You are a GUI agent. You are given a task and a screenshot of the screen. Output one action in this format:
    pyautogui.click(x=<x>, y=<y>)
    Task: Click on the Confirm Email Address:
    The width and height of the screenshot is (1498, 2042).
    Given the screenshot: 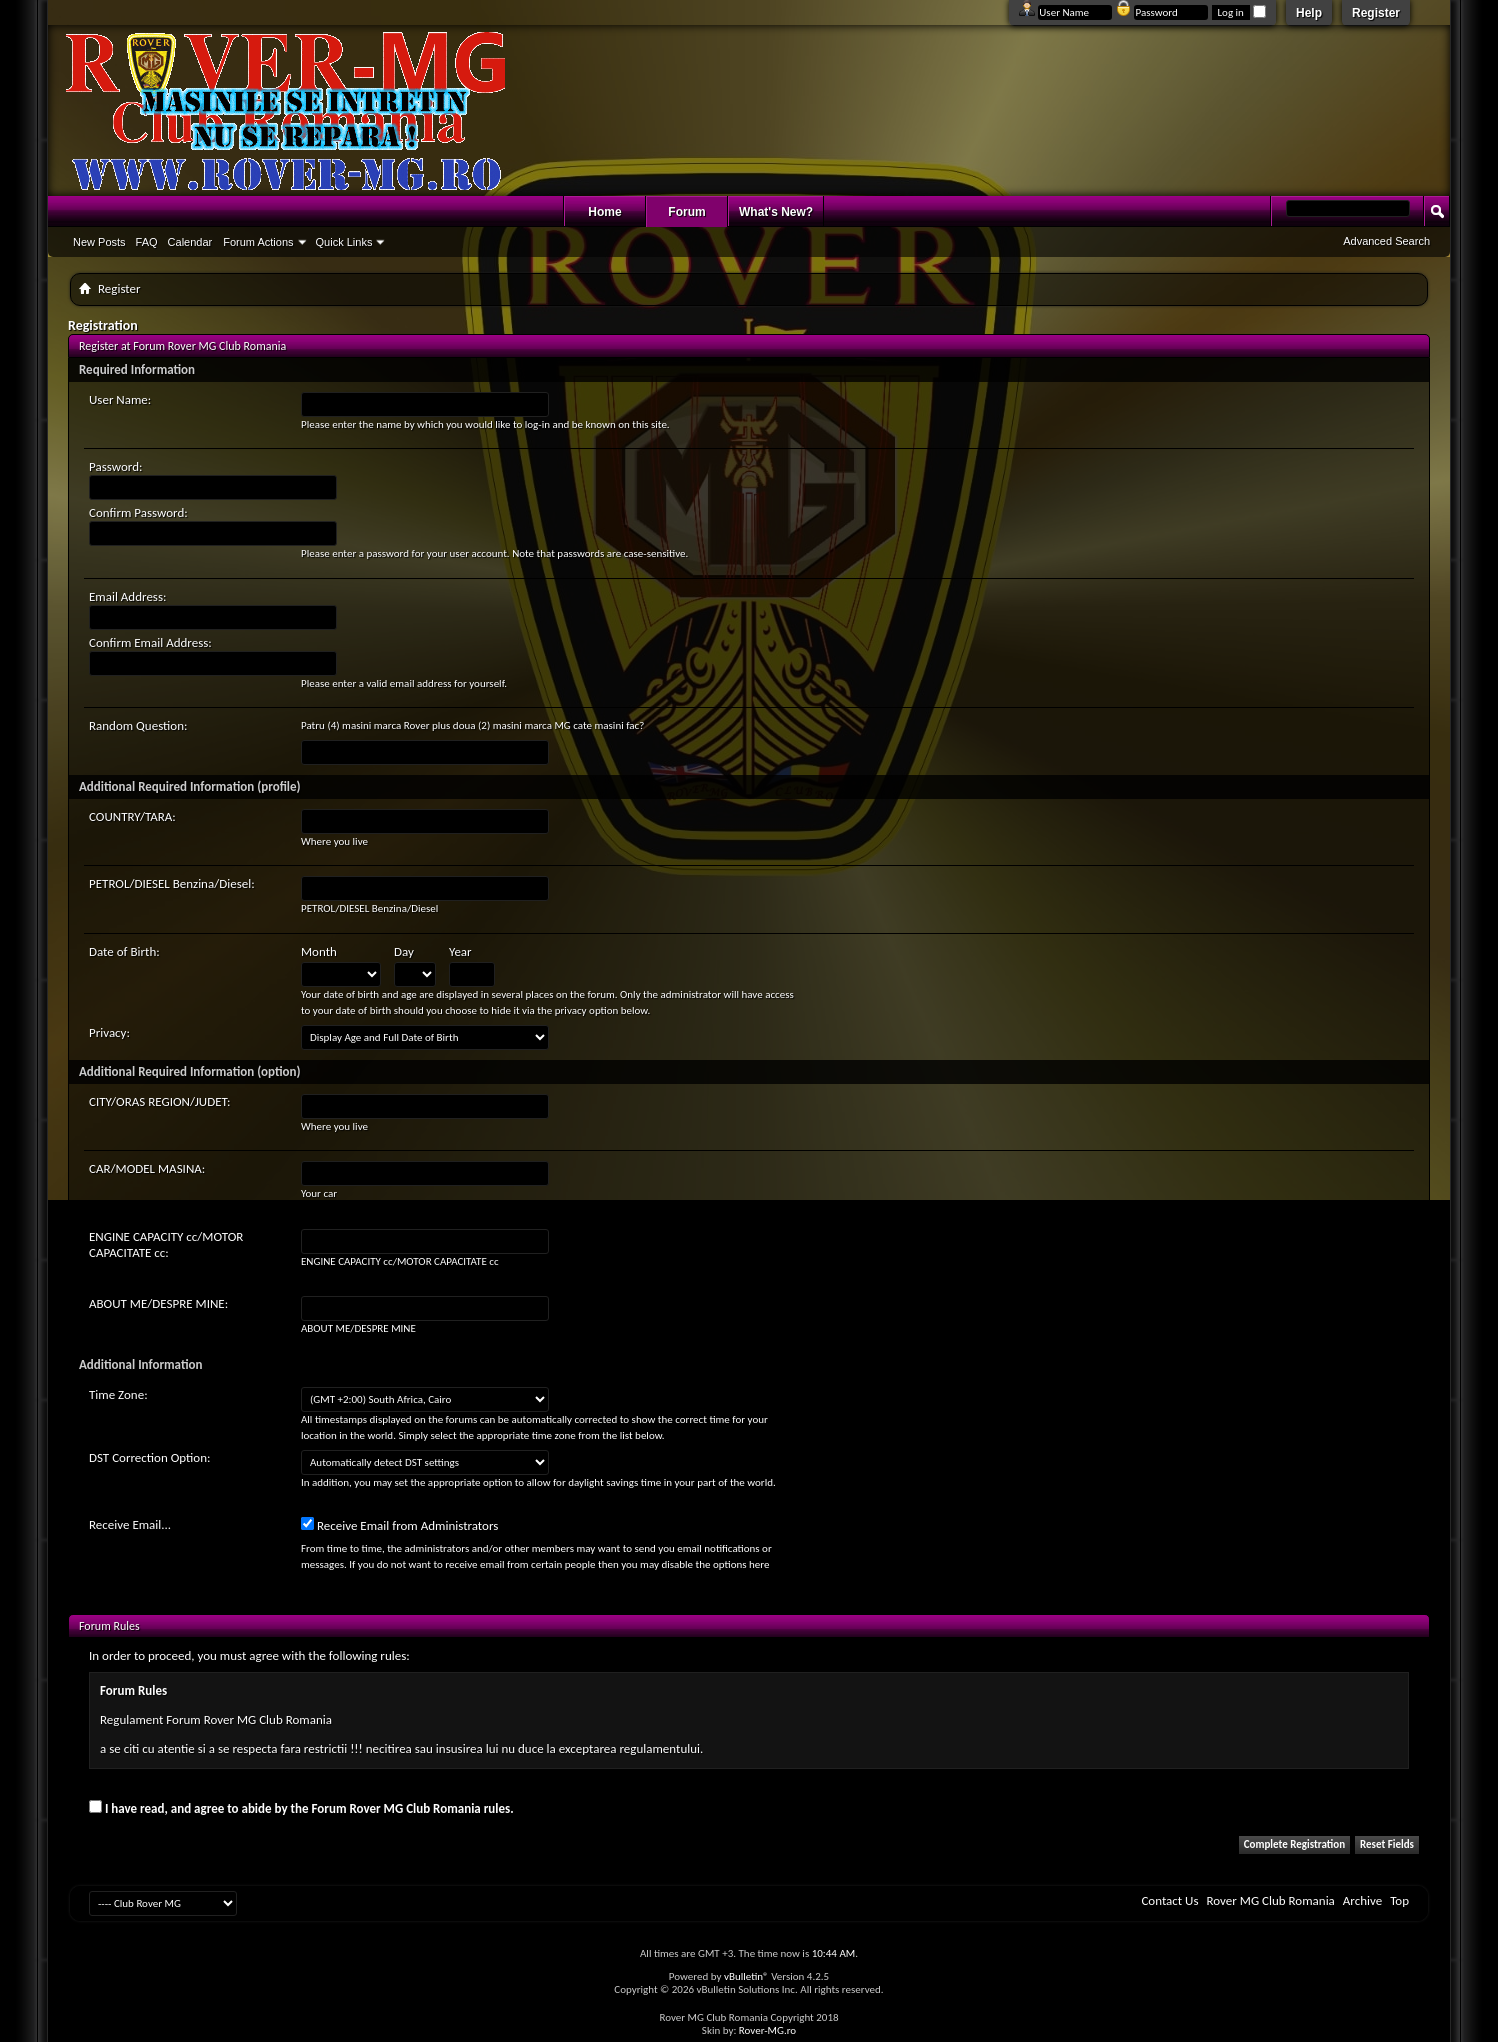 What is the action you would take?
    pyautogui.click(x=150, y=642)
    